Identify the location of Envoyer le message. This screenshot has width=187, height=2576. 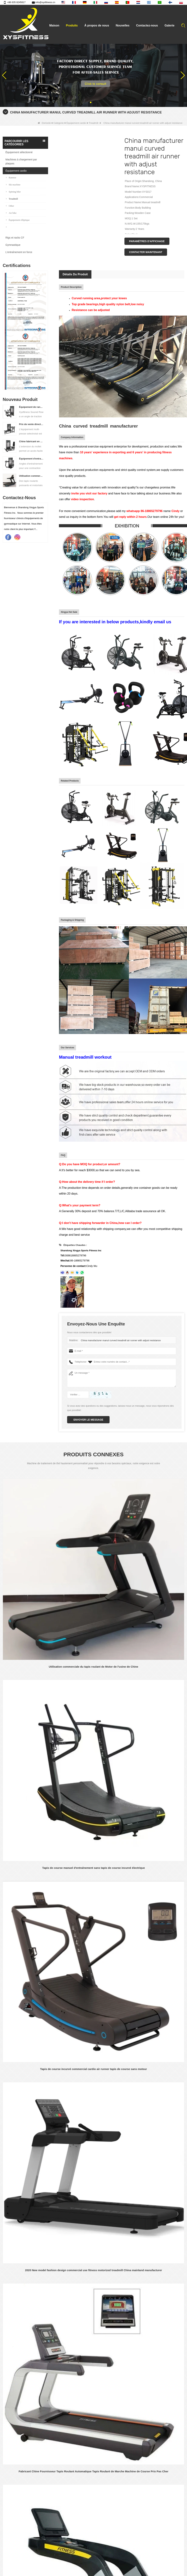
(88, 1419).